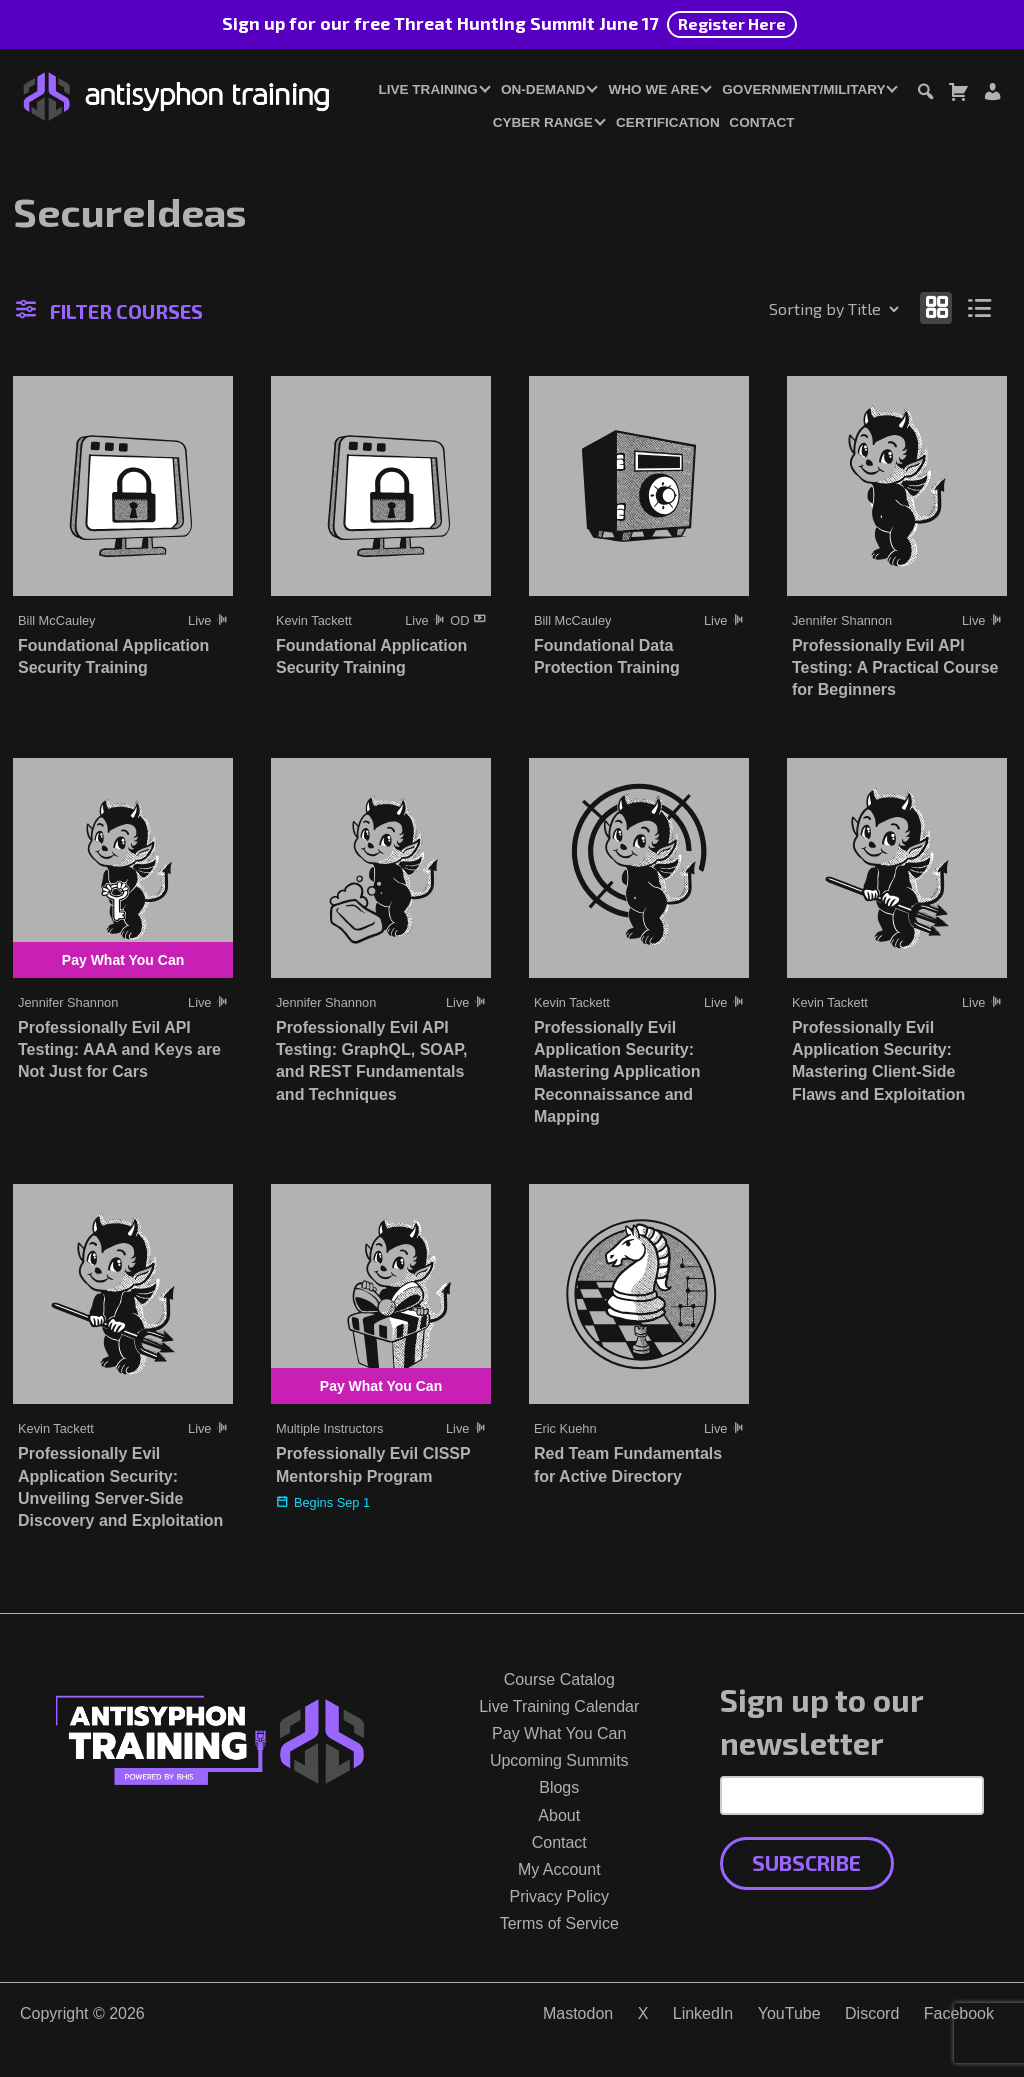 This screenshot has height=2077, width=1024. I want to click on Who We Are [button], so click(654, 89).